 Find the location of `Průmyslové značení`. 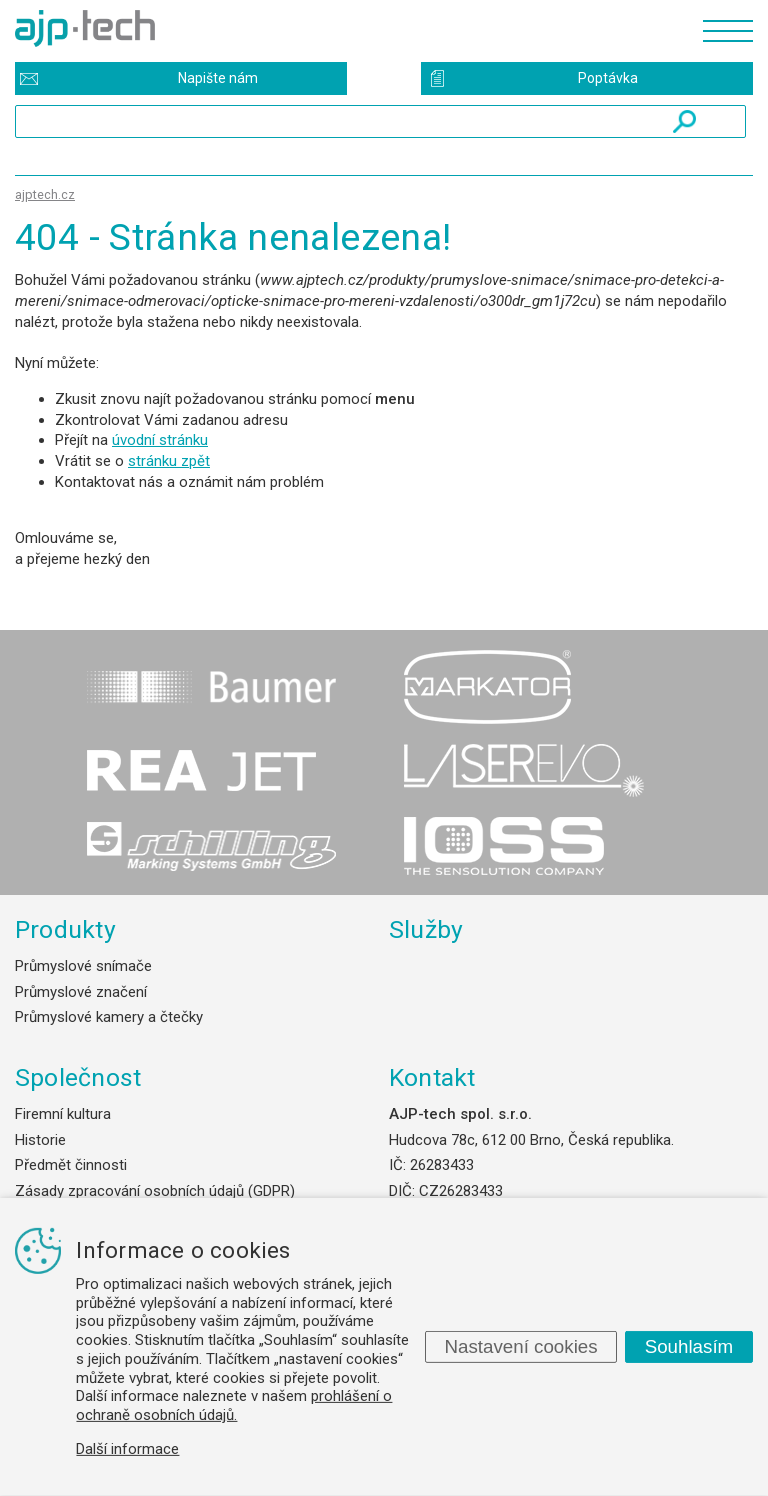

Průmyslové značení is located at coordinates (81, 992).